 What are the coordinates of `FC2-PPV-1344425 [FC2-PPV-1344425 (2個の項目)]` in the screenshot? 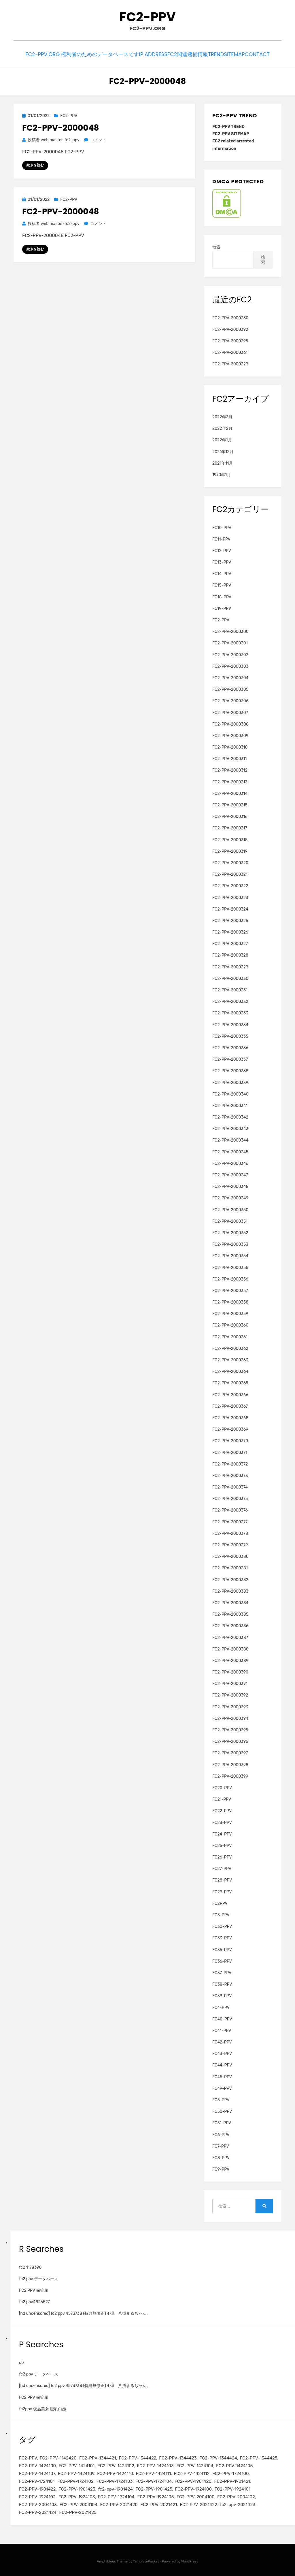 It's located at (258, 2456).